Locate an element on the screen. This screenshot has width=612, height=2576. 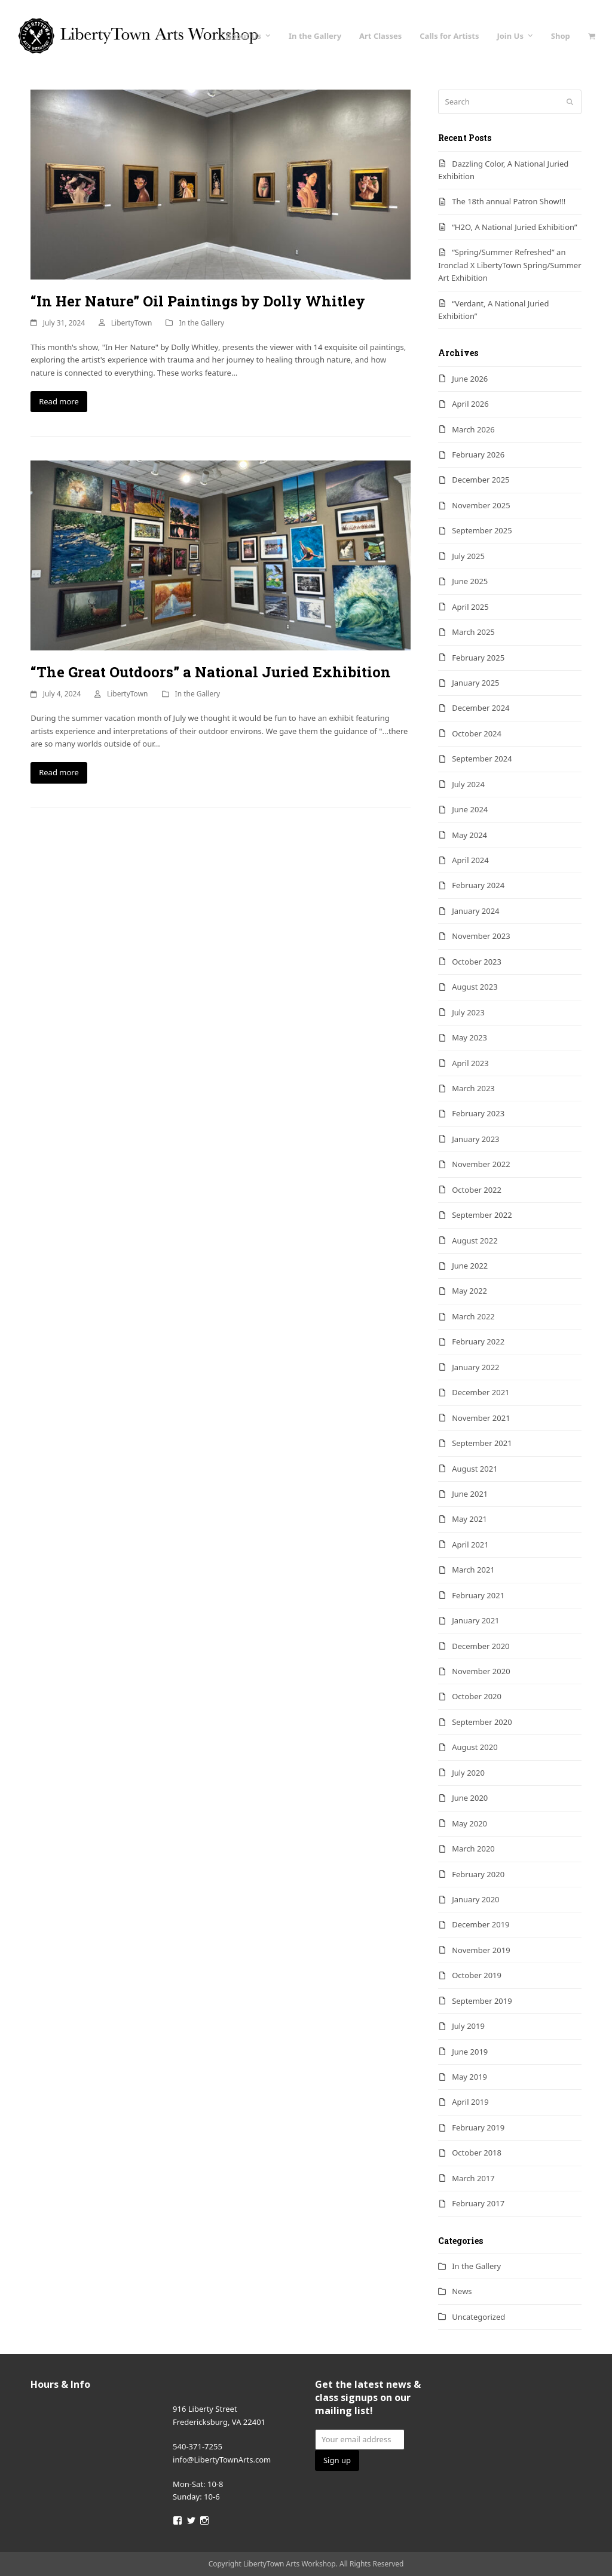
March 2023 is located at coordinates (473, 1088).